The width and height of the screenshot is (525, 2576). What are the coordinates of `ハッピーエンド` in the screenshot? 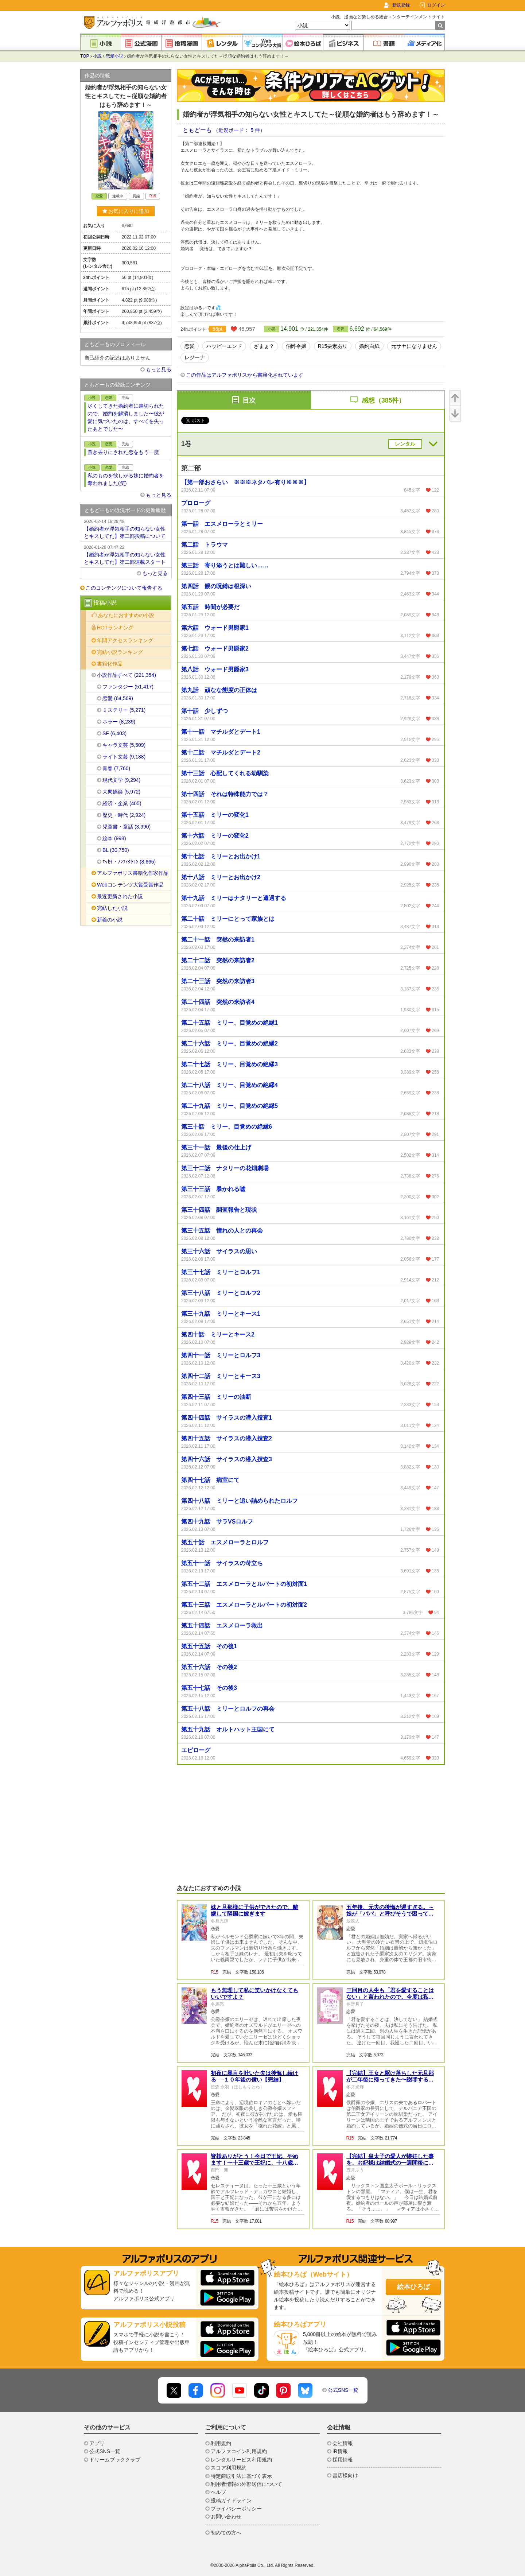 It's located at (224, 346).